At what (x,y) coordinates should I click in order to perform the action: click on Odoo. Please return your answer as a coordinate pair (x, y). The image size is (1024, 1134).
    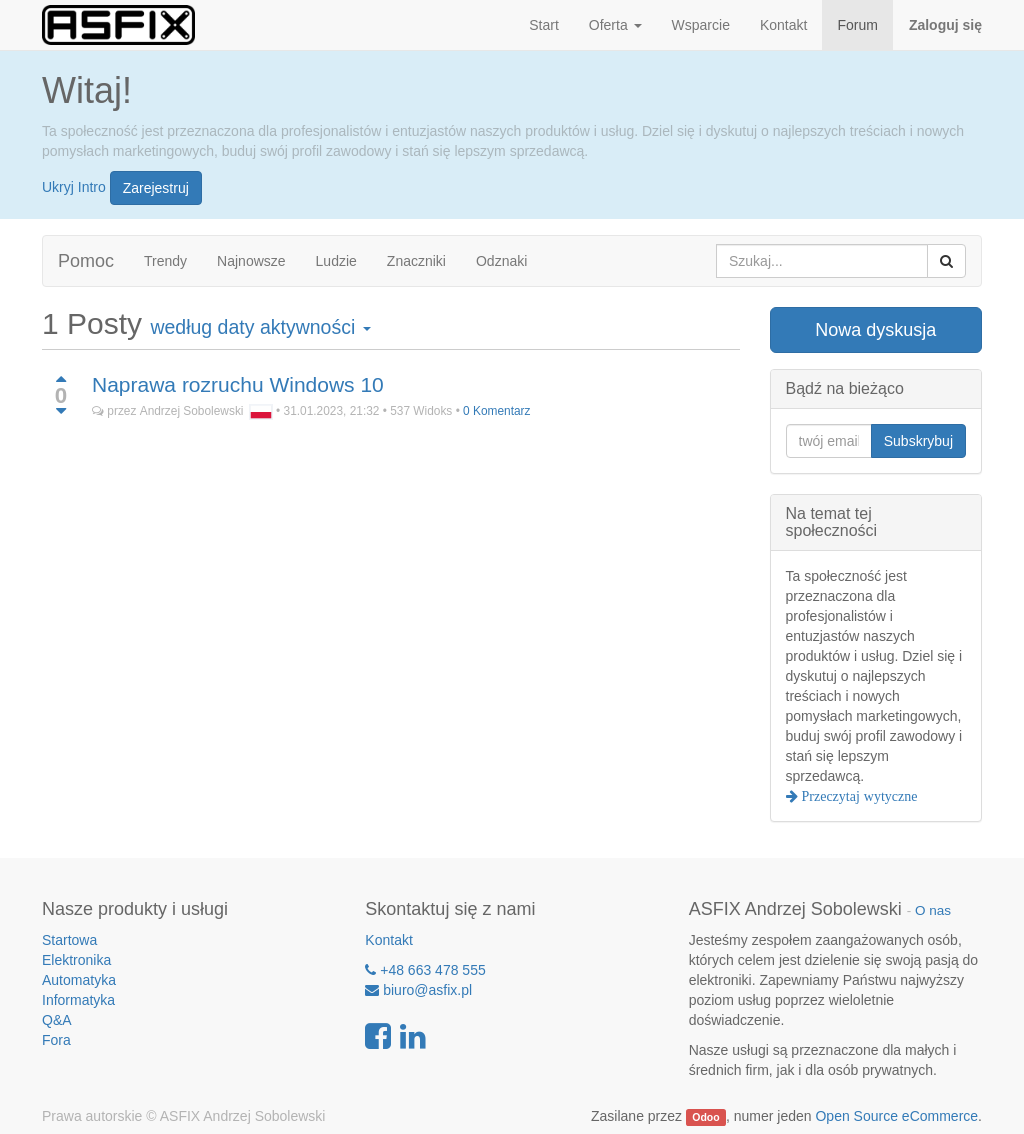
    Looking at the image, I should click on (705, 1117).